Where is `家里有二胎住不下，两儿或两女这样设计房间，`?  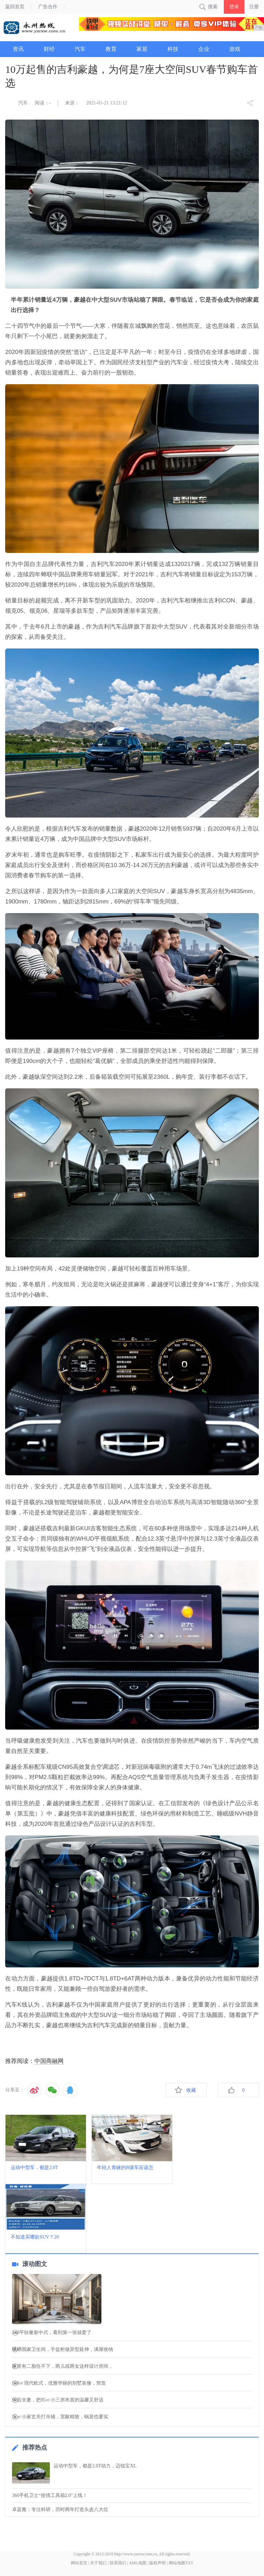 家里有二胎住不下，两儿或两女这样设计房间， is located at coordinates (62, 2366).